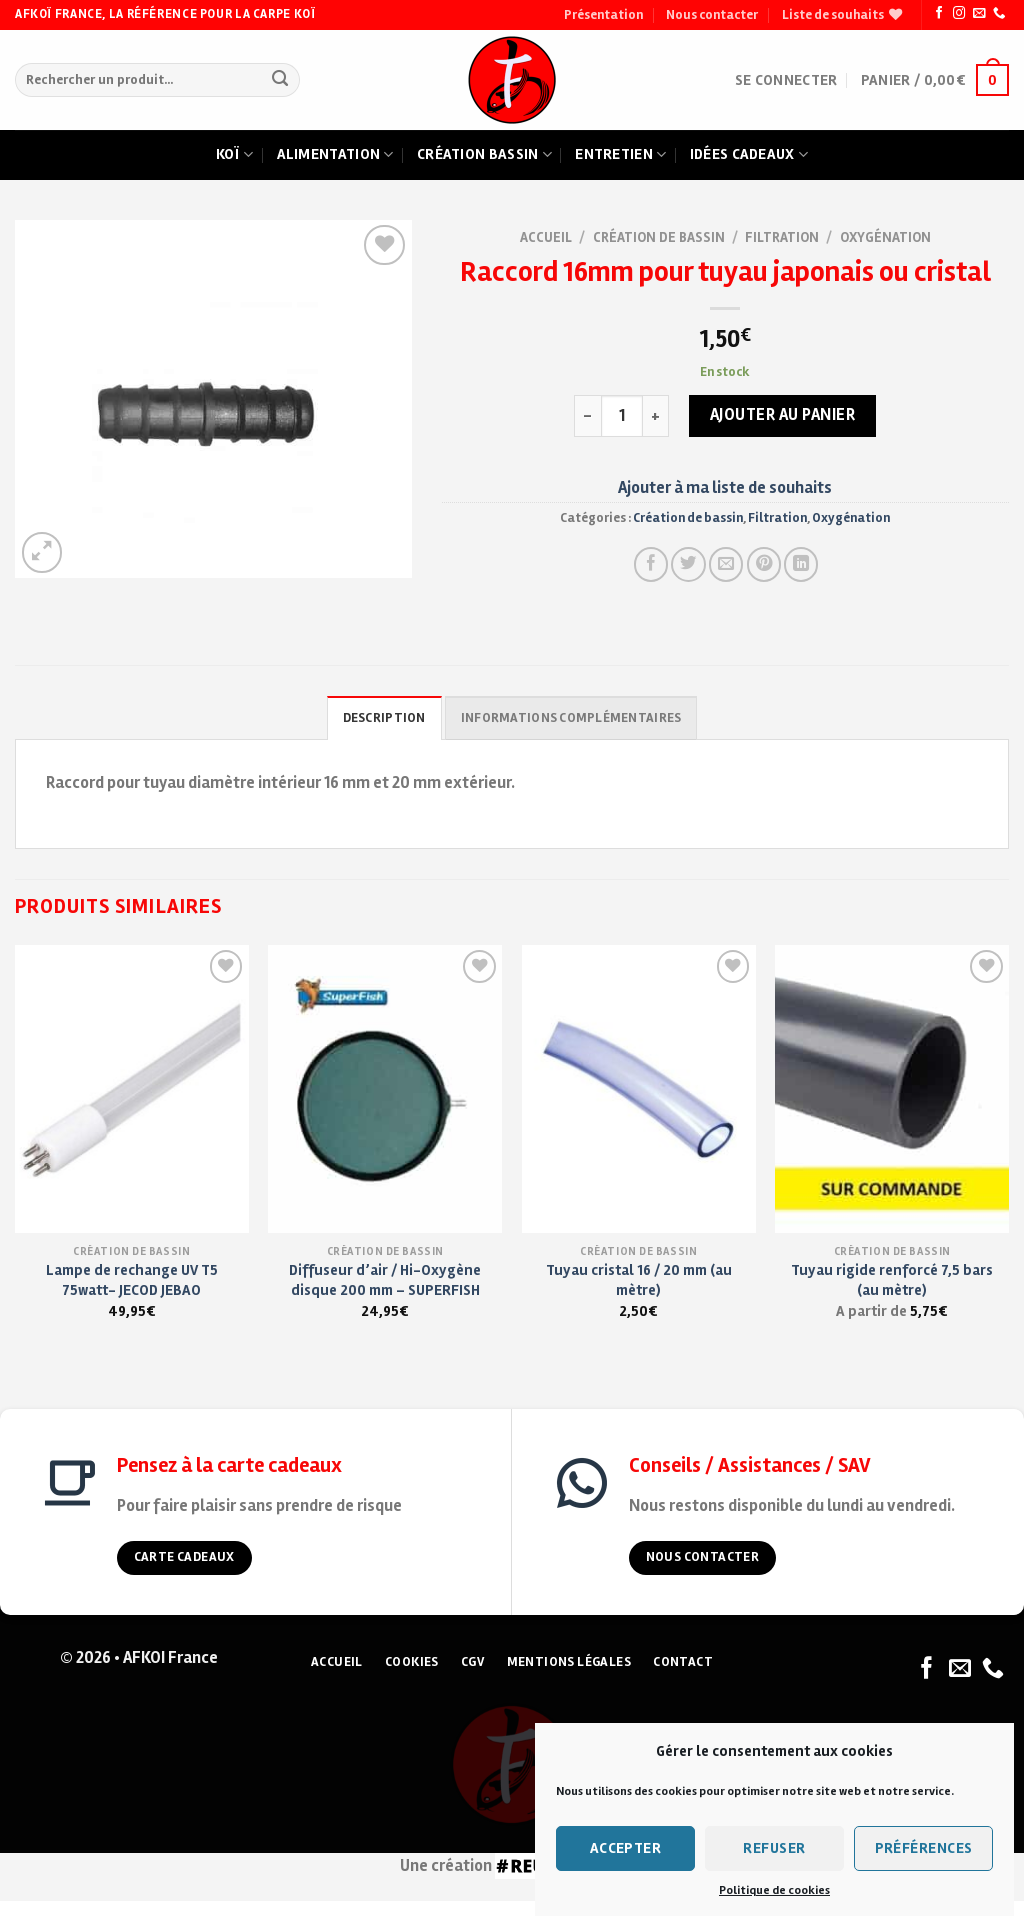 The height and width of the screenshot is (1926, 1024). What do you see at coordinates (774, 1890) in the screenshot?
I see `Politique de cookies` at bounding box center [774, 1890].